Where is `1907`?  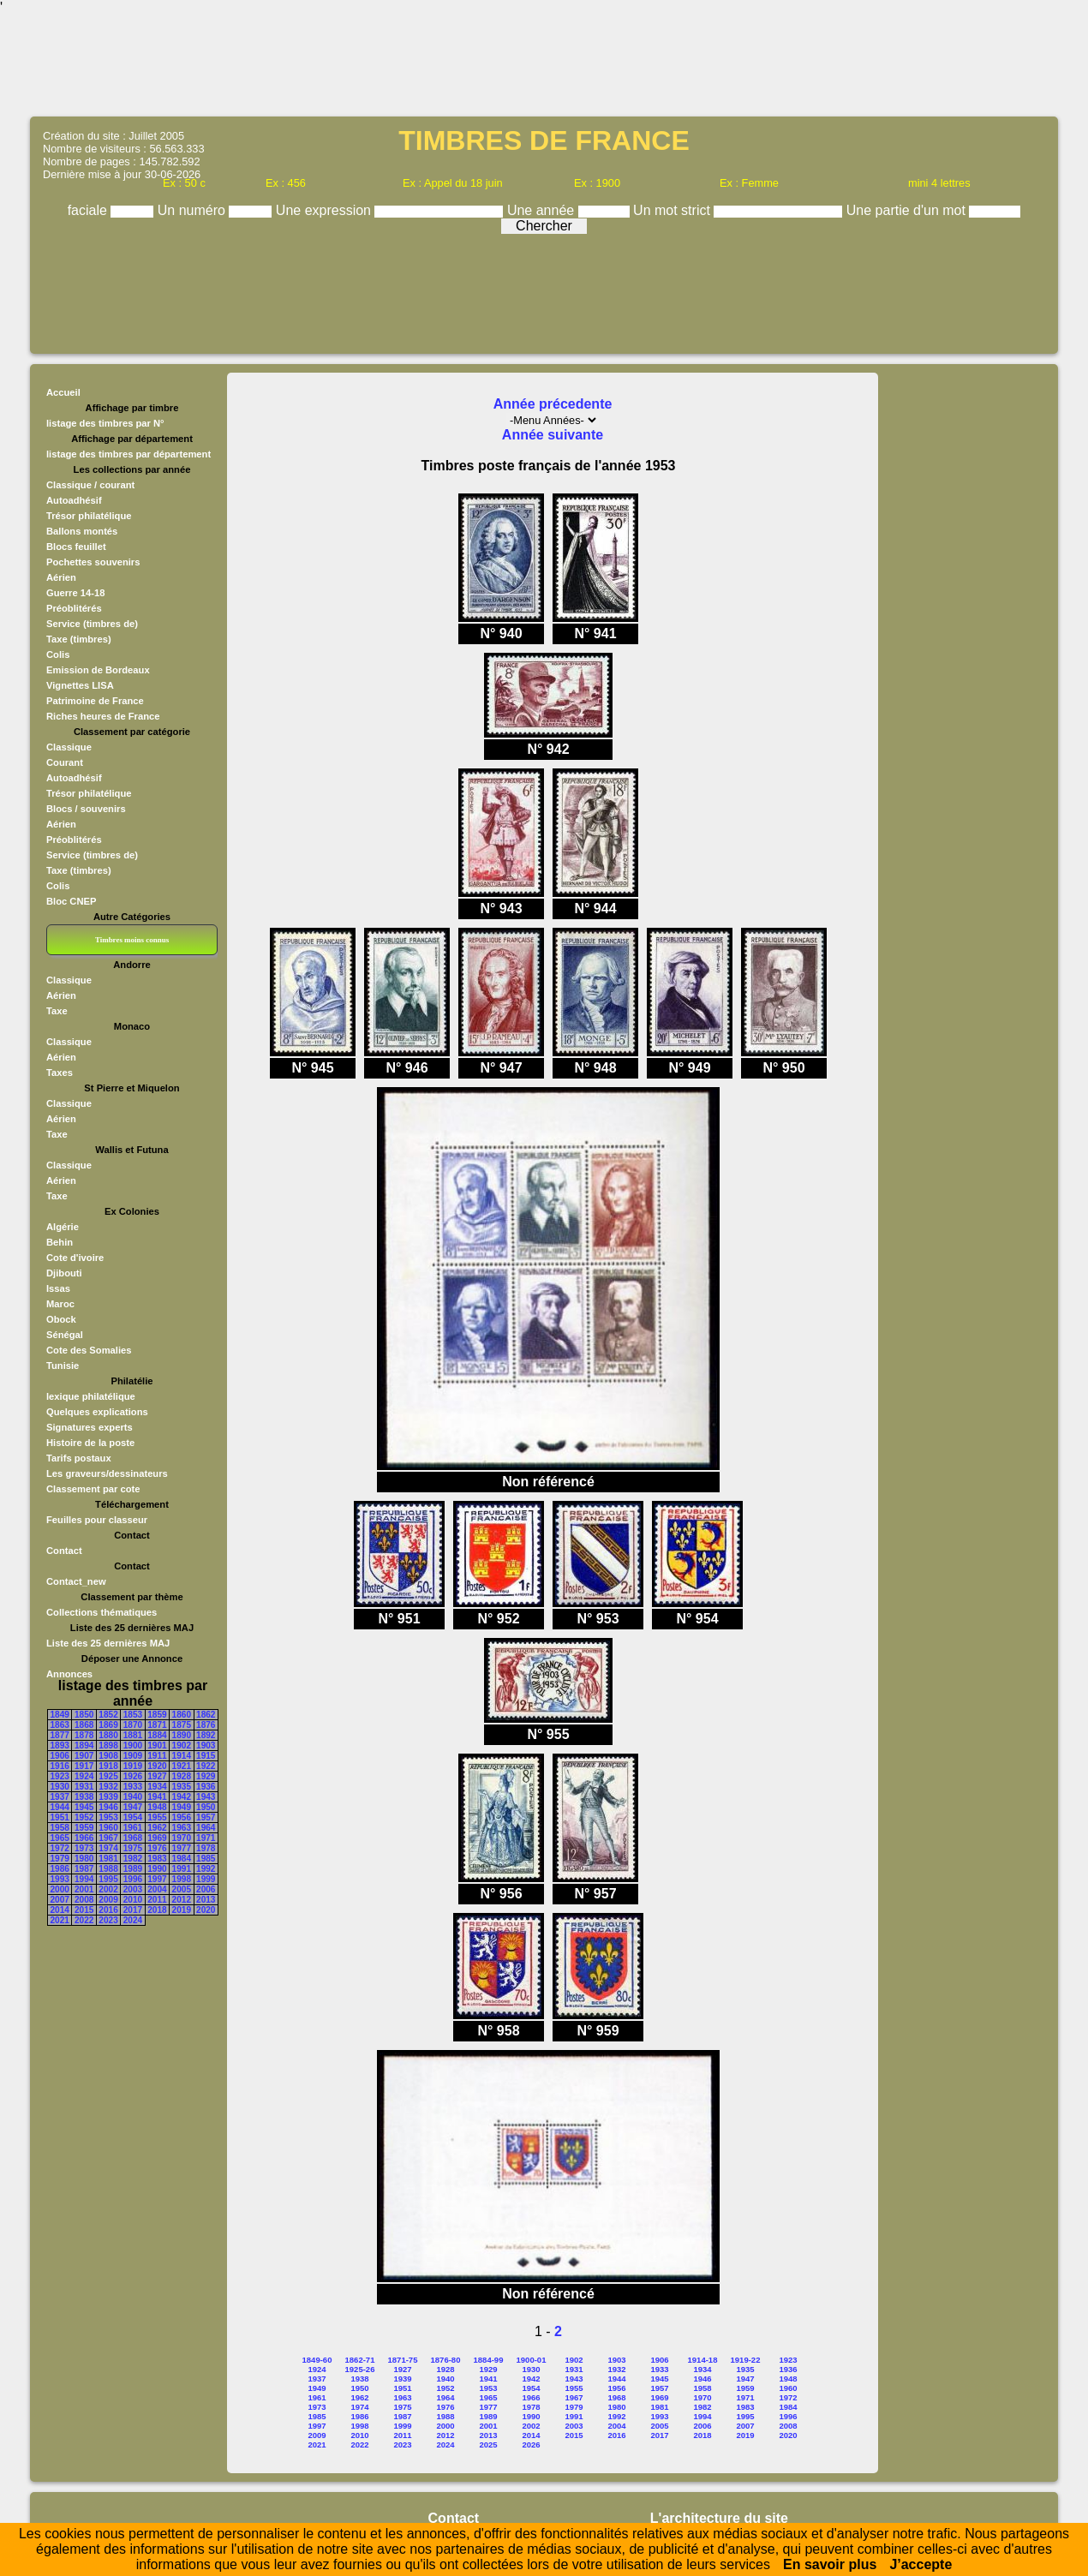 1907 is located at coordinates (84, 1755).